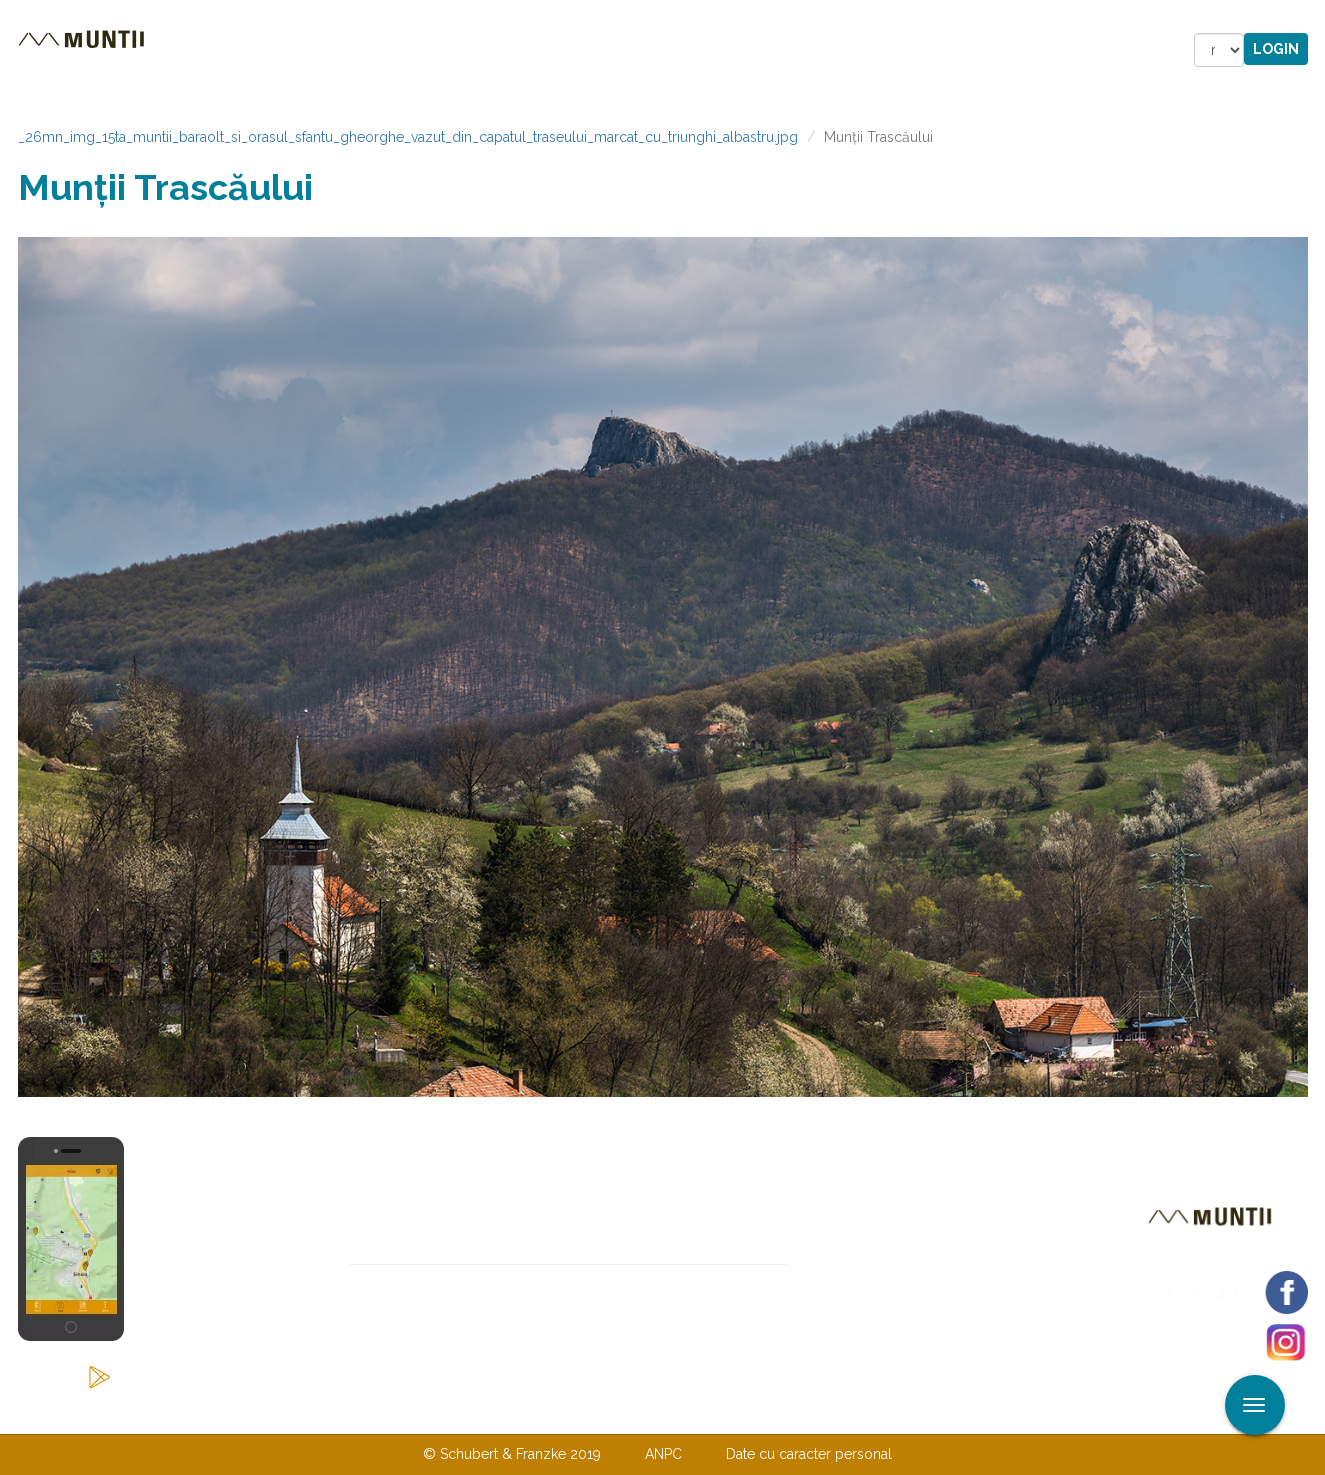 The width and height of the screenshot is (1325, 1475). I want to click on ANPC, so click(663, 1454).